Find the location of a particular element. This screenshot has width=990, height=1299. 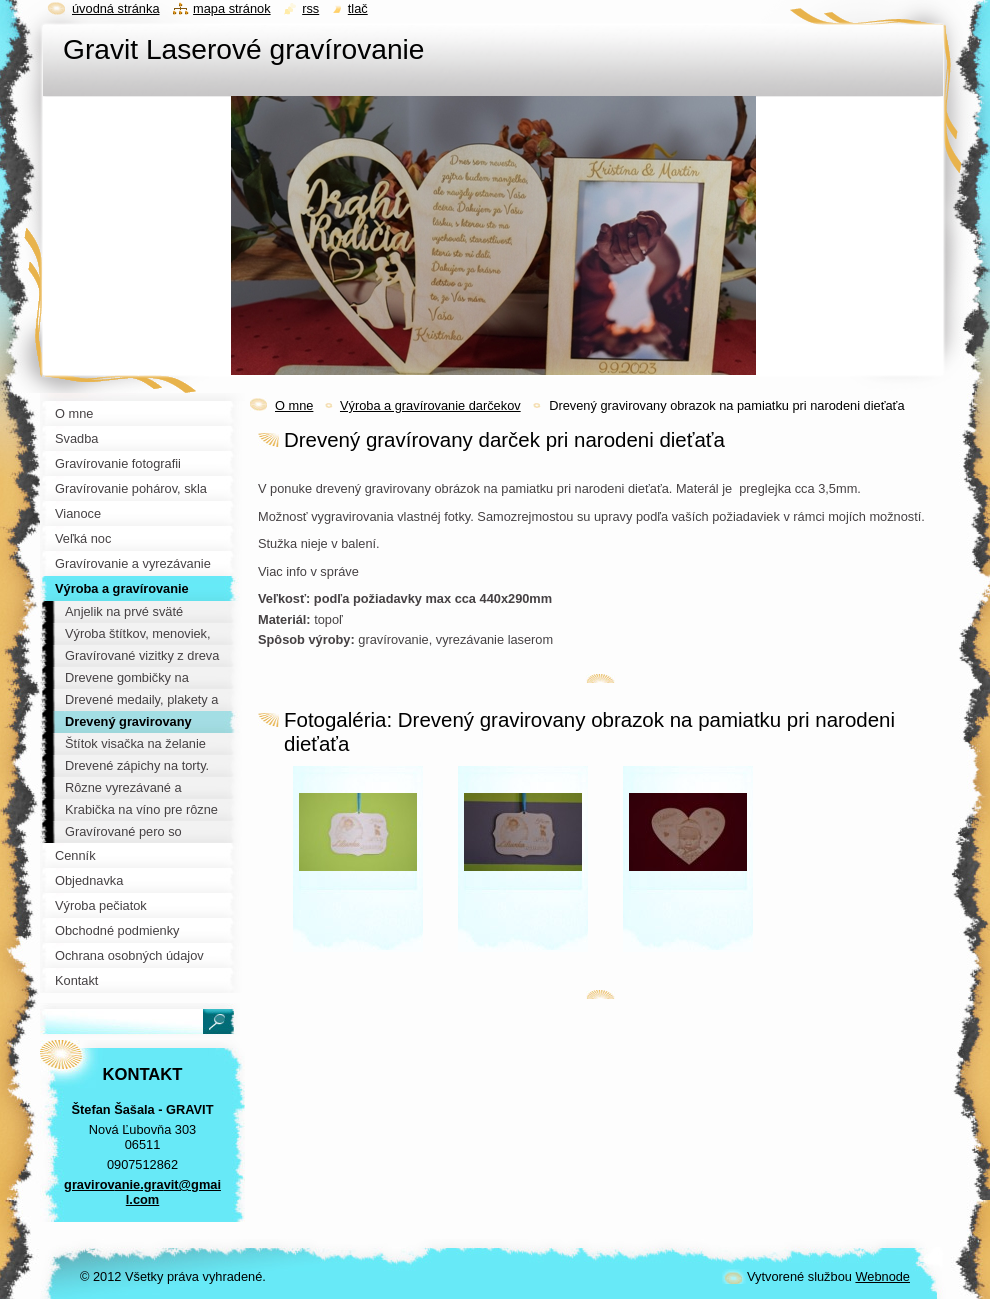

Tlač is located at coordinates (358, 8).